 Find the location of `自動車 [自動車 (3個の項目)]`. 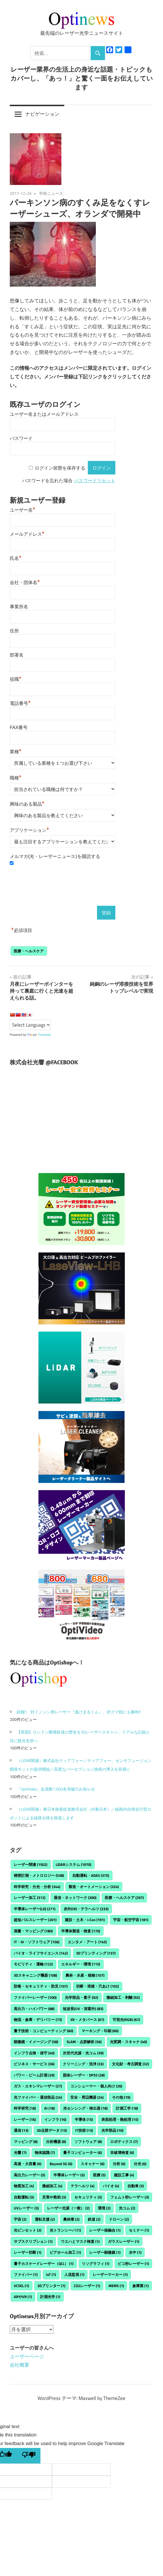

自動車 [自動車 (3個の項目)] is located at coordinates (135, 2186).